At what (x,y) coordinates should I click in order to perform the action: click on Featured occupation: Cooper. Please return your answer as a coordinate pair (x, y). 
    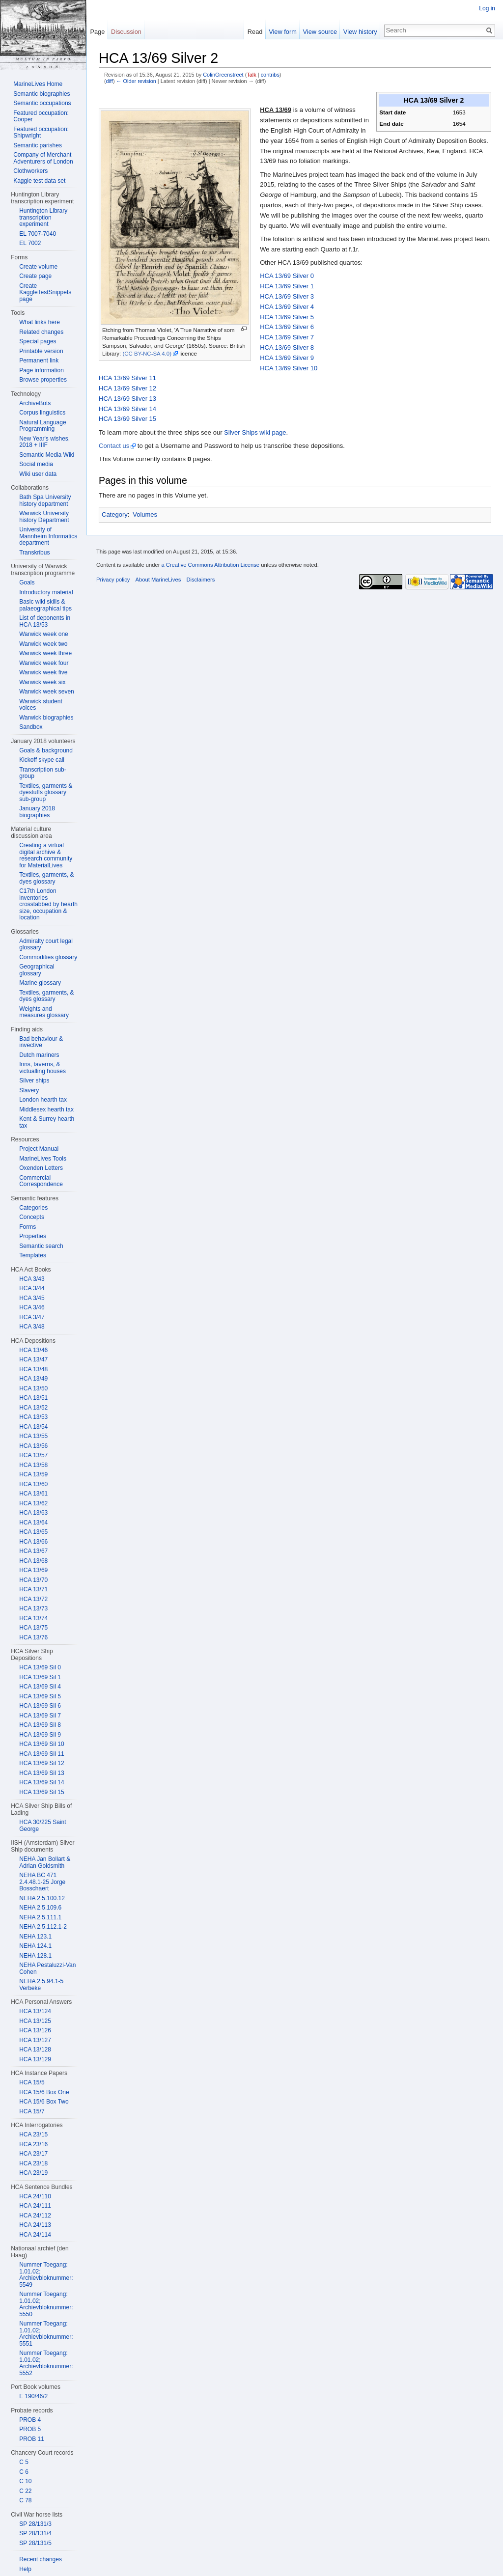
    Looking at the image, I should click on (41, 116).